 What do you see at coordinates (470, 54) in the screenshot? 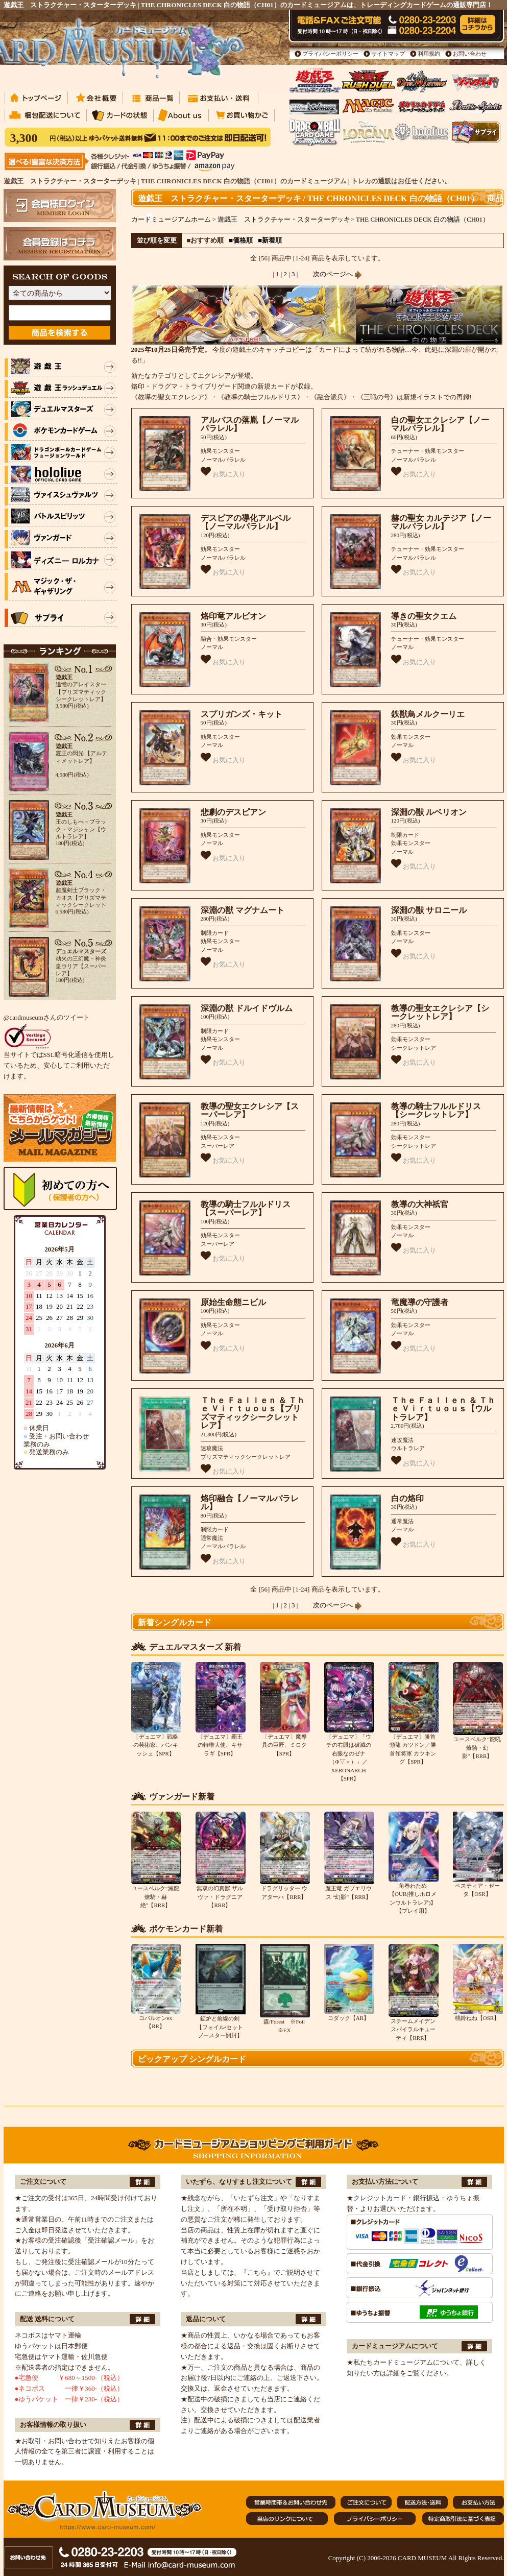
I see `お問い合わせ` at bounding box center [470, 54].